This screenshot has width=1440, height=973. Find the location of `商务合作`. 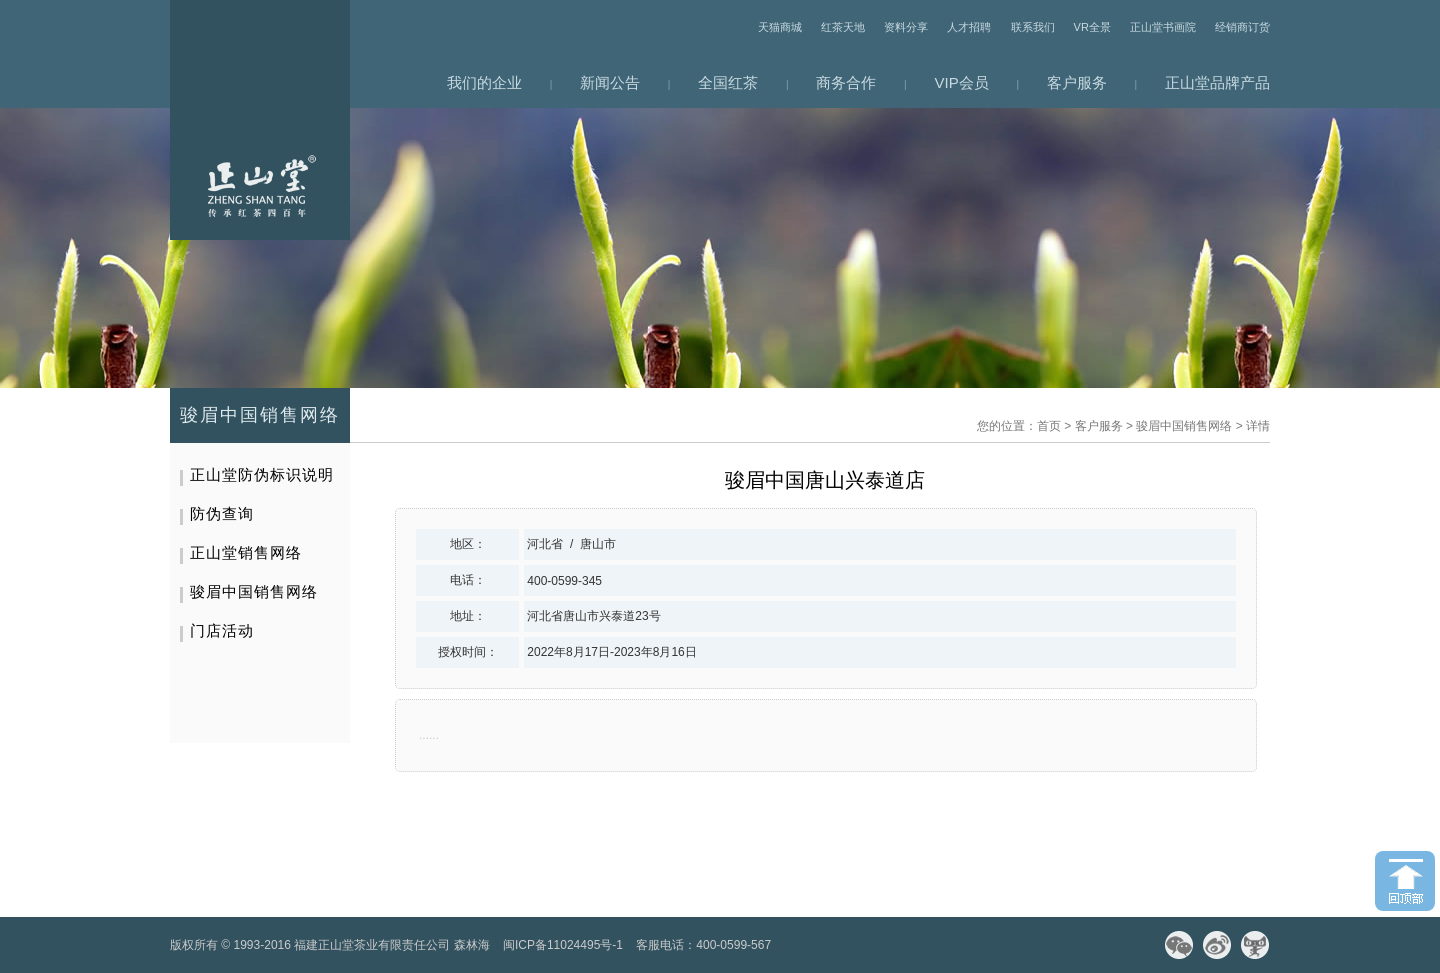

商务合作 is located at coordinates (846, 82).